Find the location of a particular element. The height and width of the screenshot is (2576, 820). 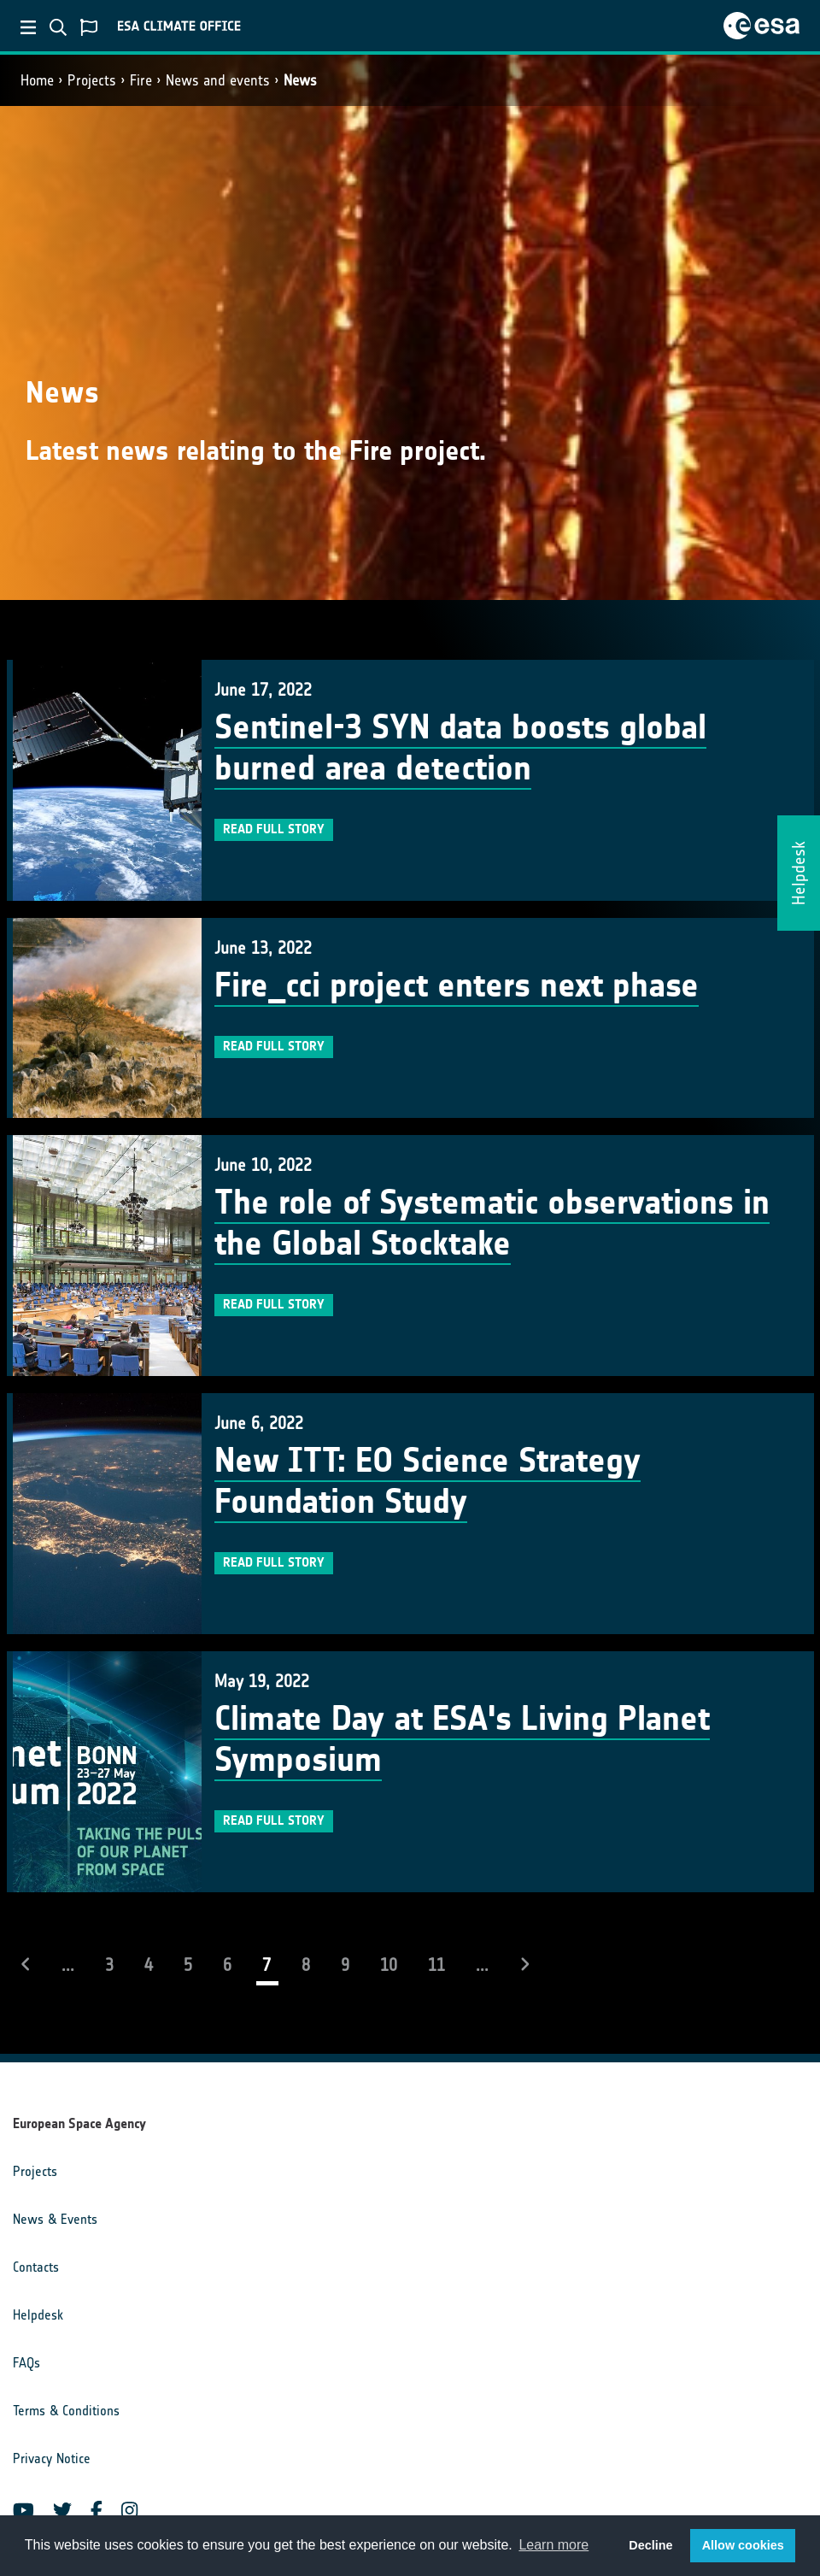

News is located at coordinates (300, 80).